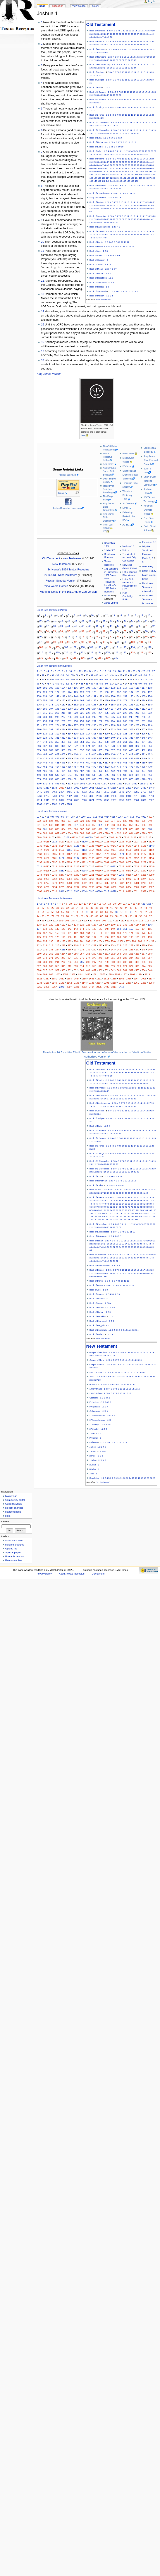 The width and height of the screenshot is (160, 2576). Describe the element at coordinates (136, 796) in the screenshot. I see `2811` at that location.